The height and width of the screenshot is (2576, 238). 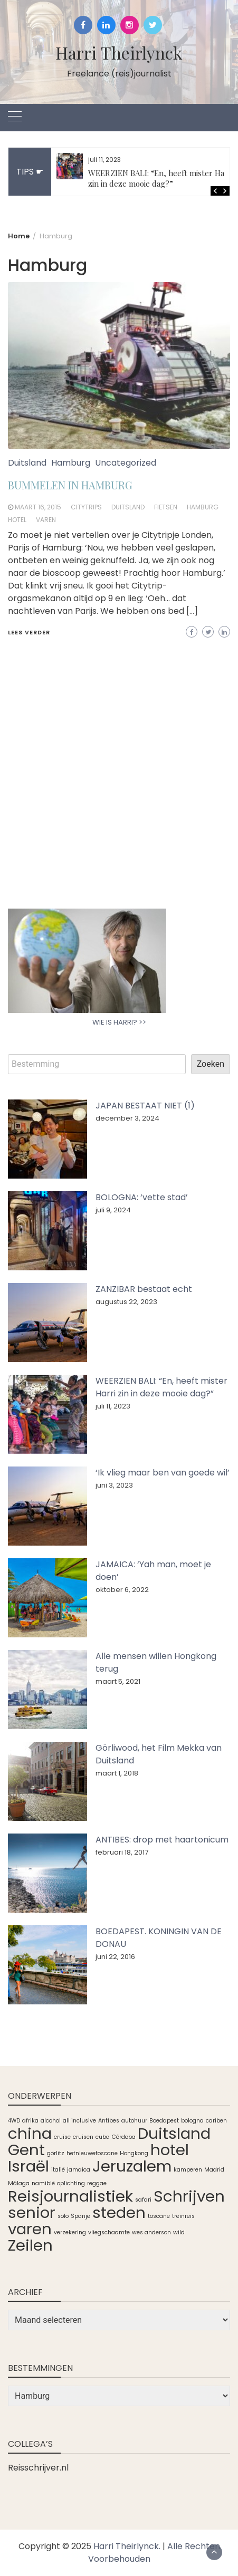 I want to click on Citytrips, so click(x=86, y=507).